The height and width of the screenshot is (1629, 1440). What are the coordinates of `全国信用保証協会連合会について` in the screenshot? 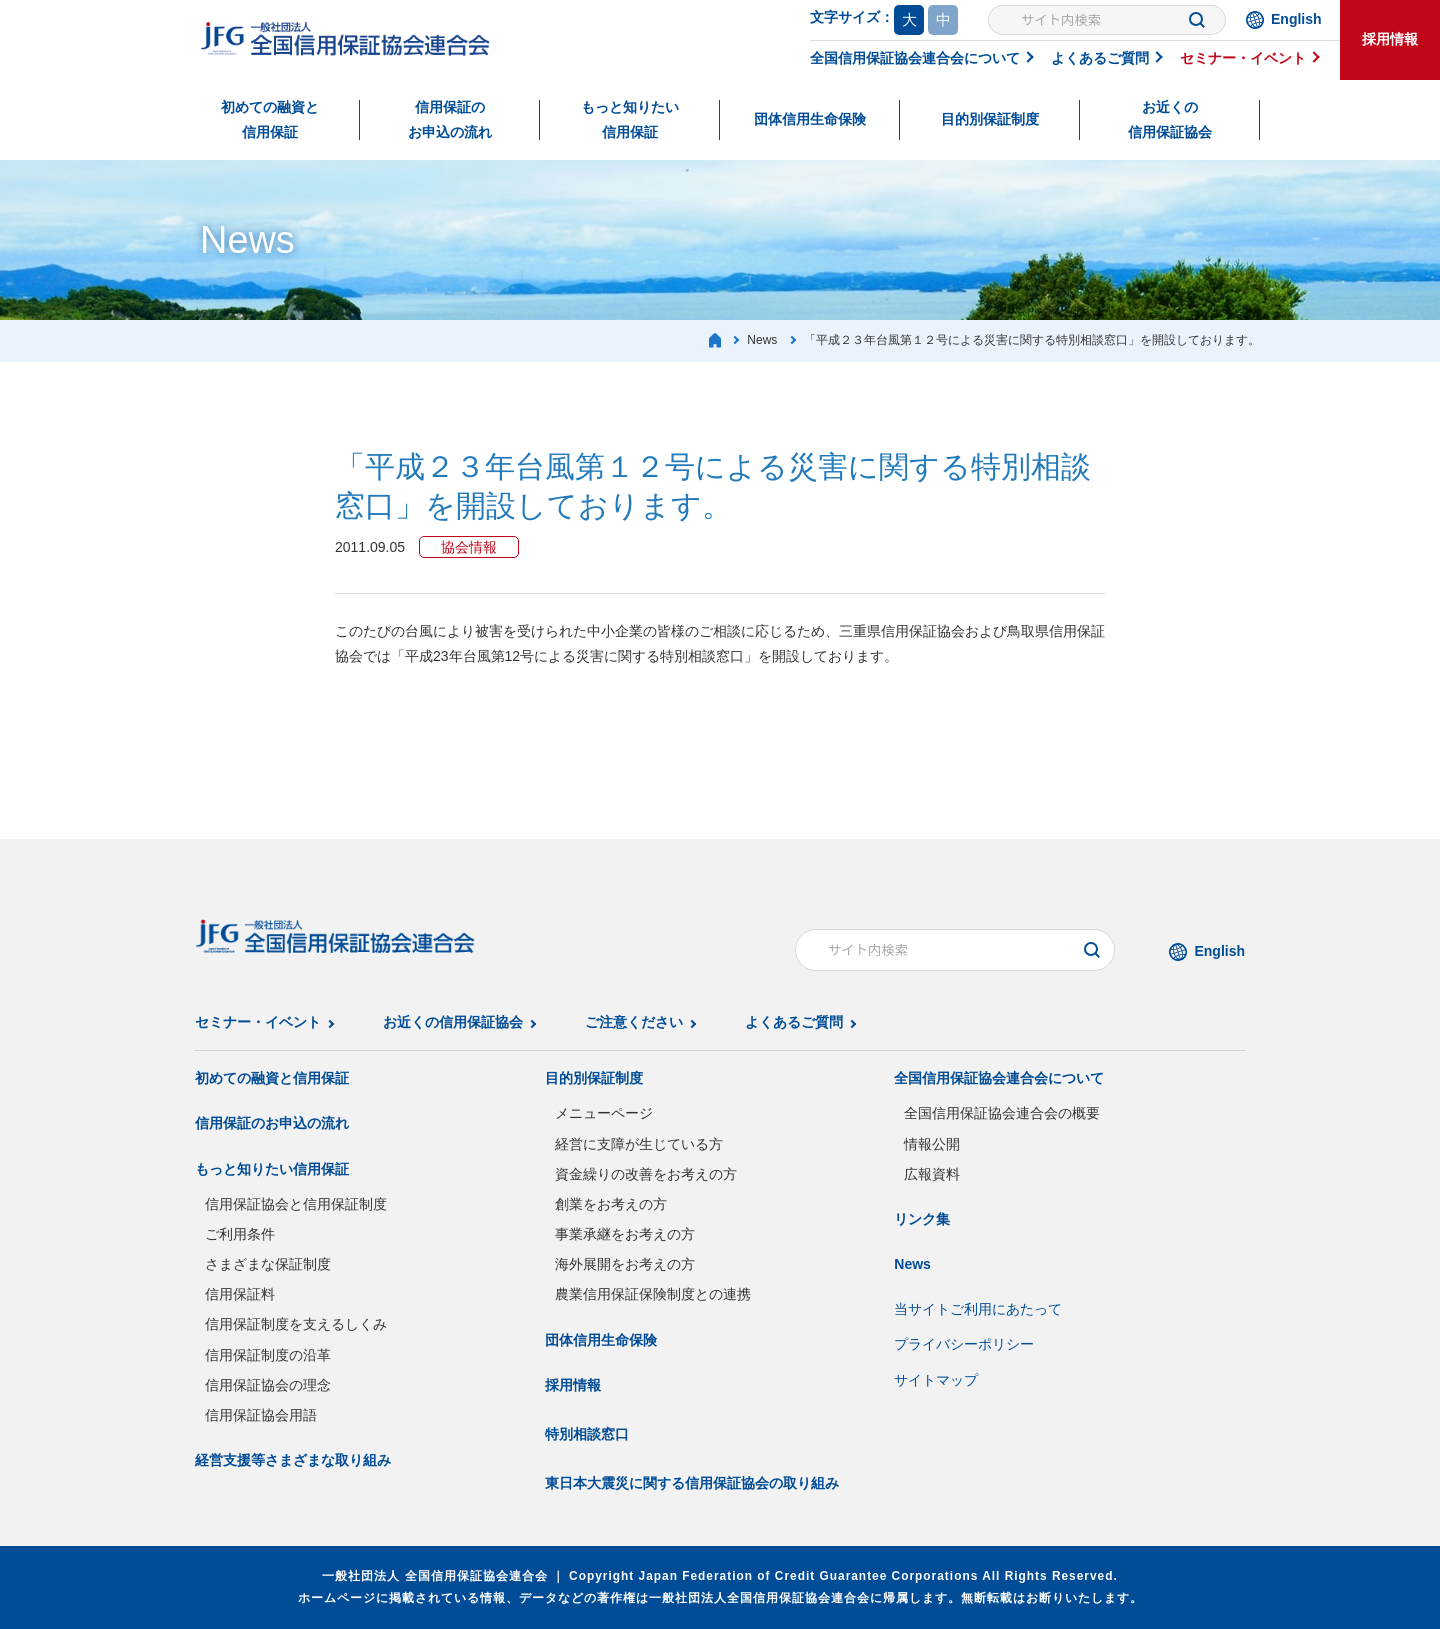 It's located at (915, 58).